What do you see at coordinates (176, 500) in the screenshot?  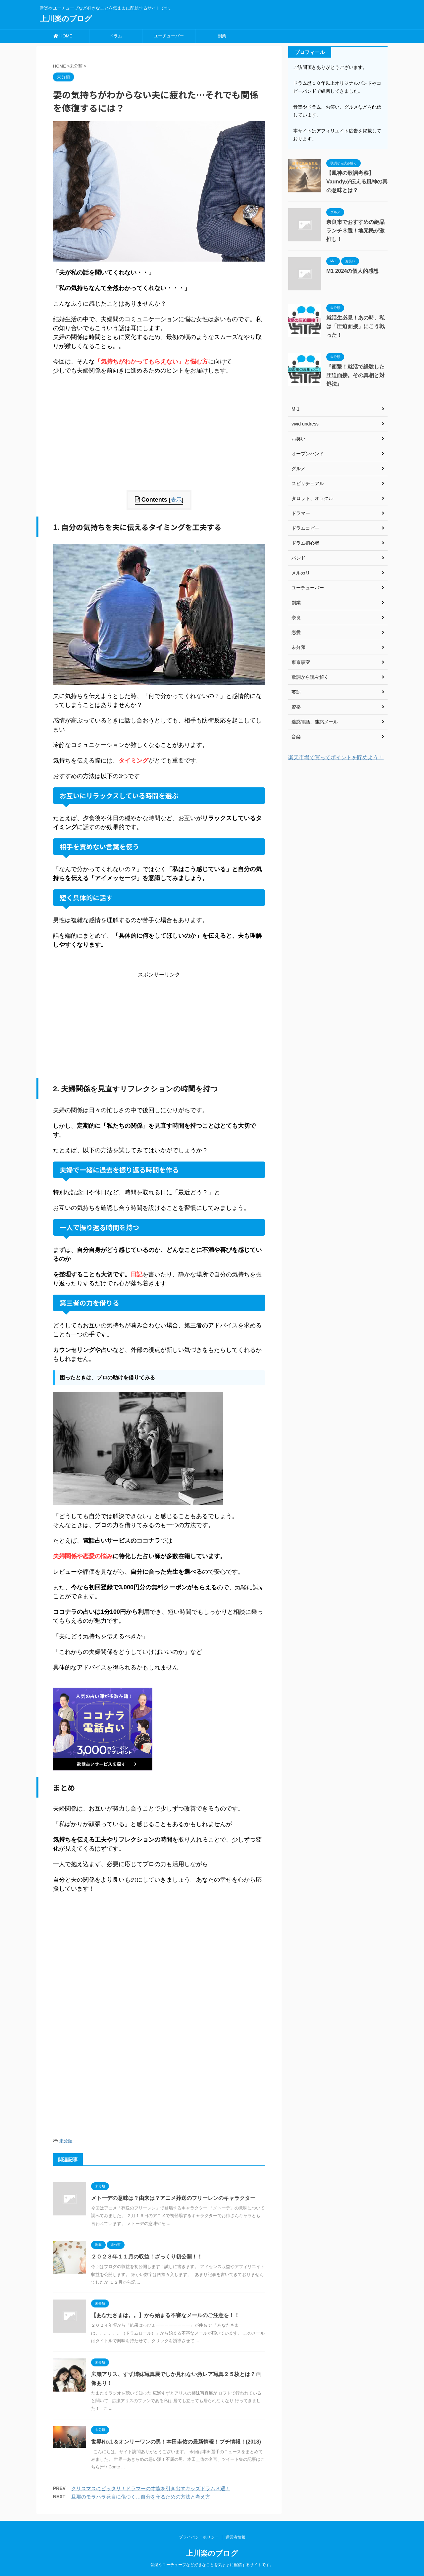 I see `表示` at bounding box center [176, 500].